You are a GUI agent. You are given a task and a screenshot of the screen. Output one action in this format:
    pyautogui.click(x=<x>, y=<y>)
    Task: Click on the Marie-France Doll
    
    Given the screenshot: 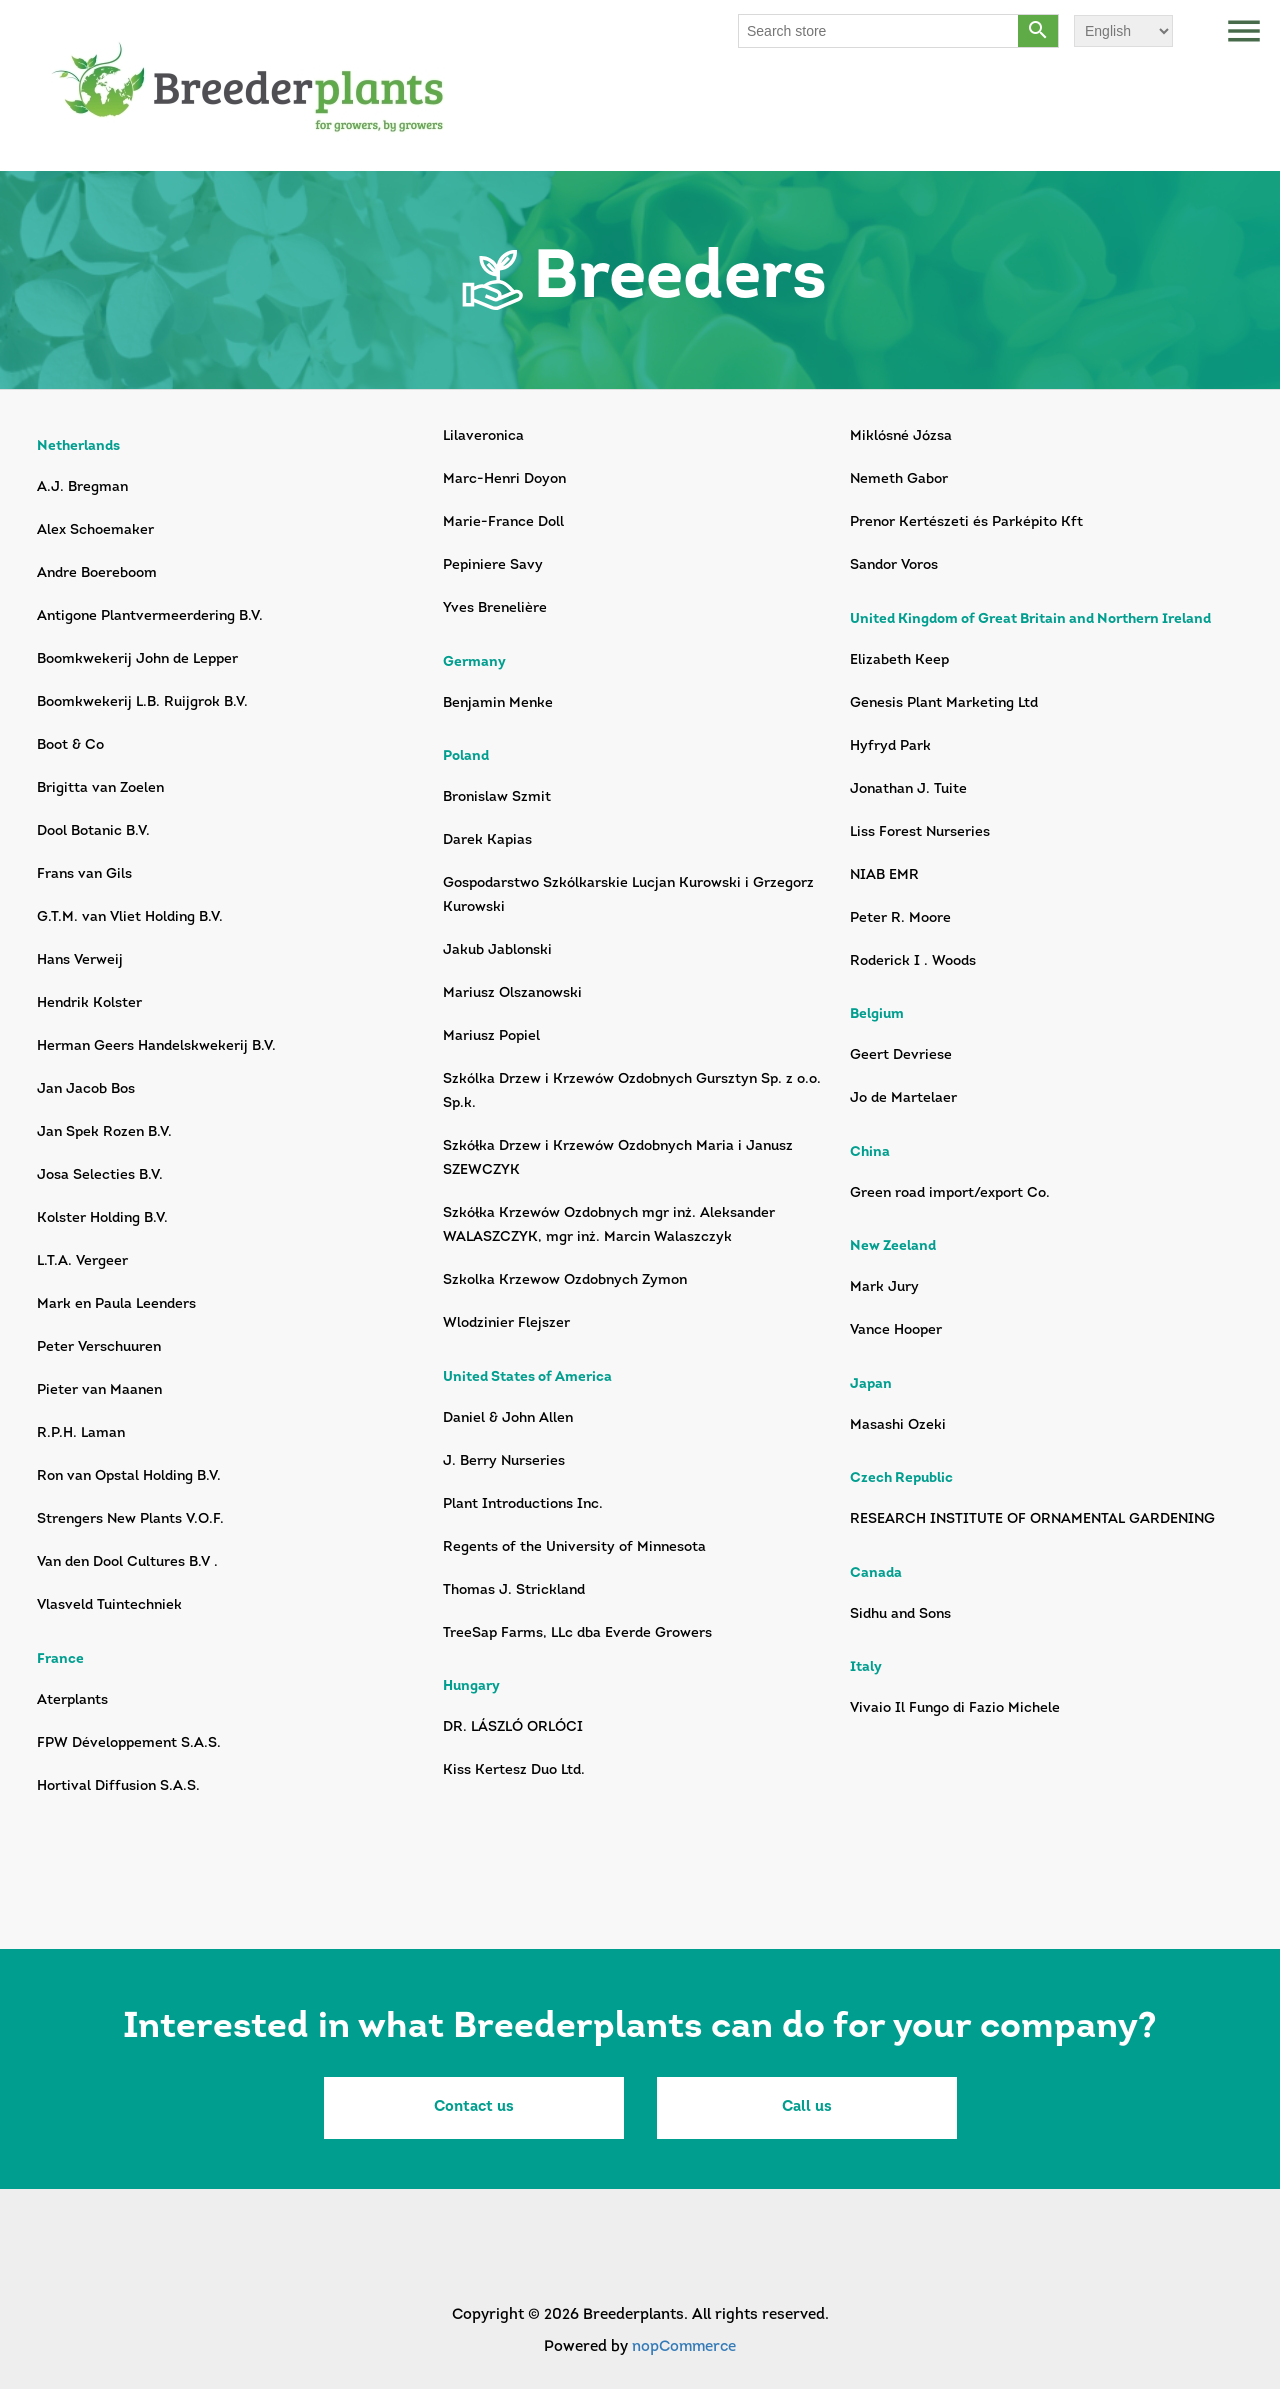 What is the action you would take?
    pyautogui.click(x=503, y=522)
    